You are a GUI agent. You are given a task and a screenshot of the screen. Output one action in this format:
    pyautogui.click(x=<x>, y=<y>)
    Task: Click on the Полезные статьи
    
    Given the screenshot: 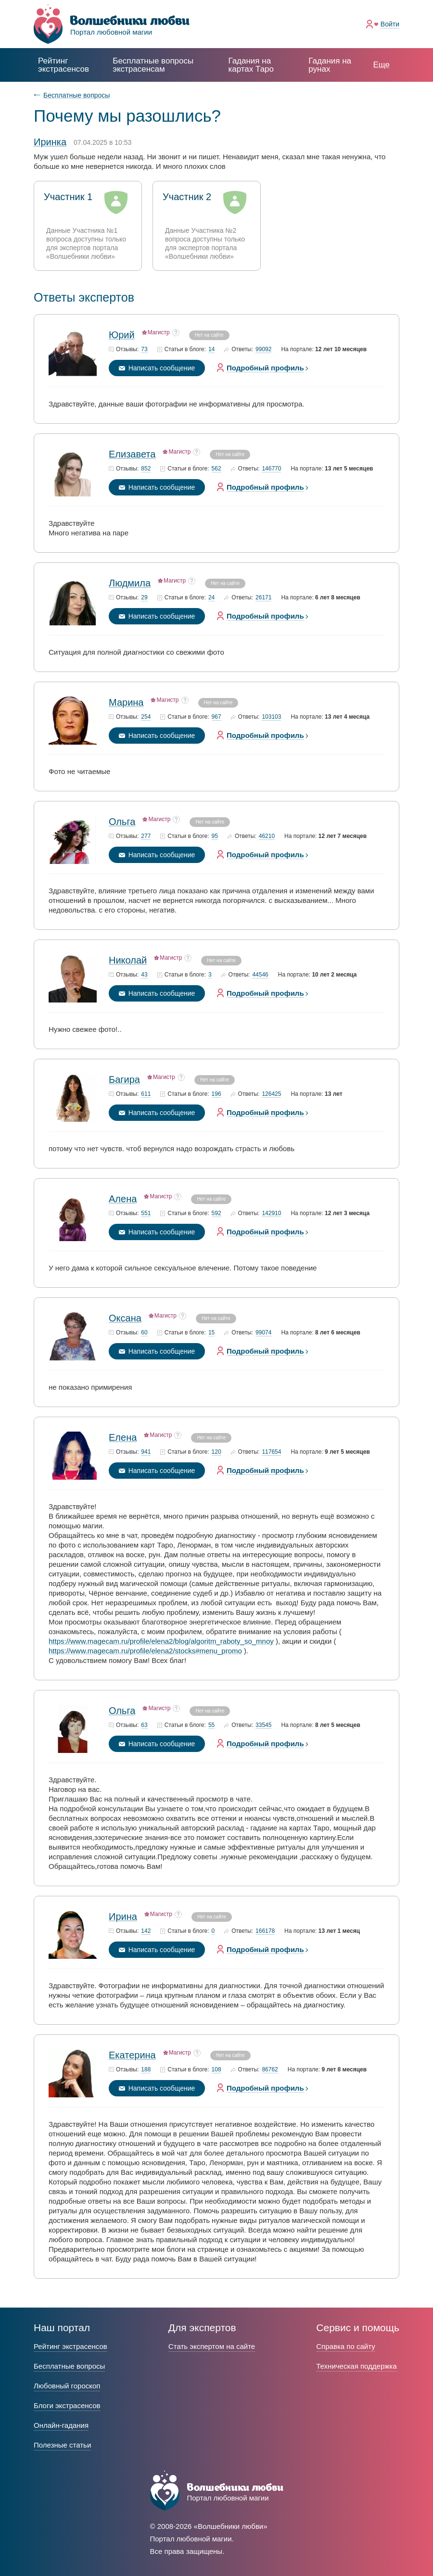 What is the action you would take?
    pyautogui.click(x=62, y=2445)
    